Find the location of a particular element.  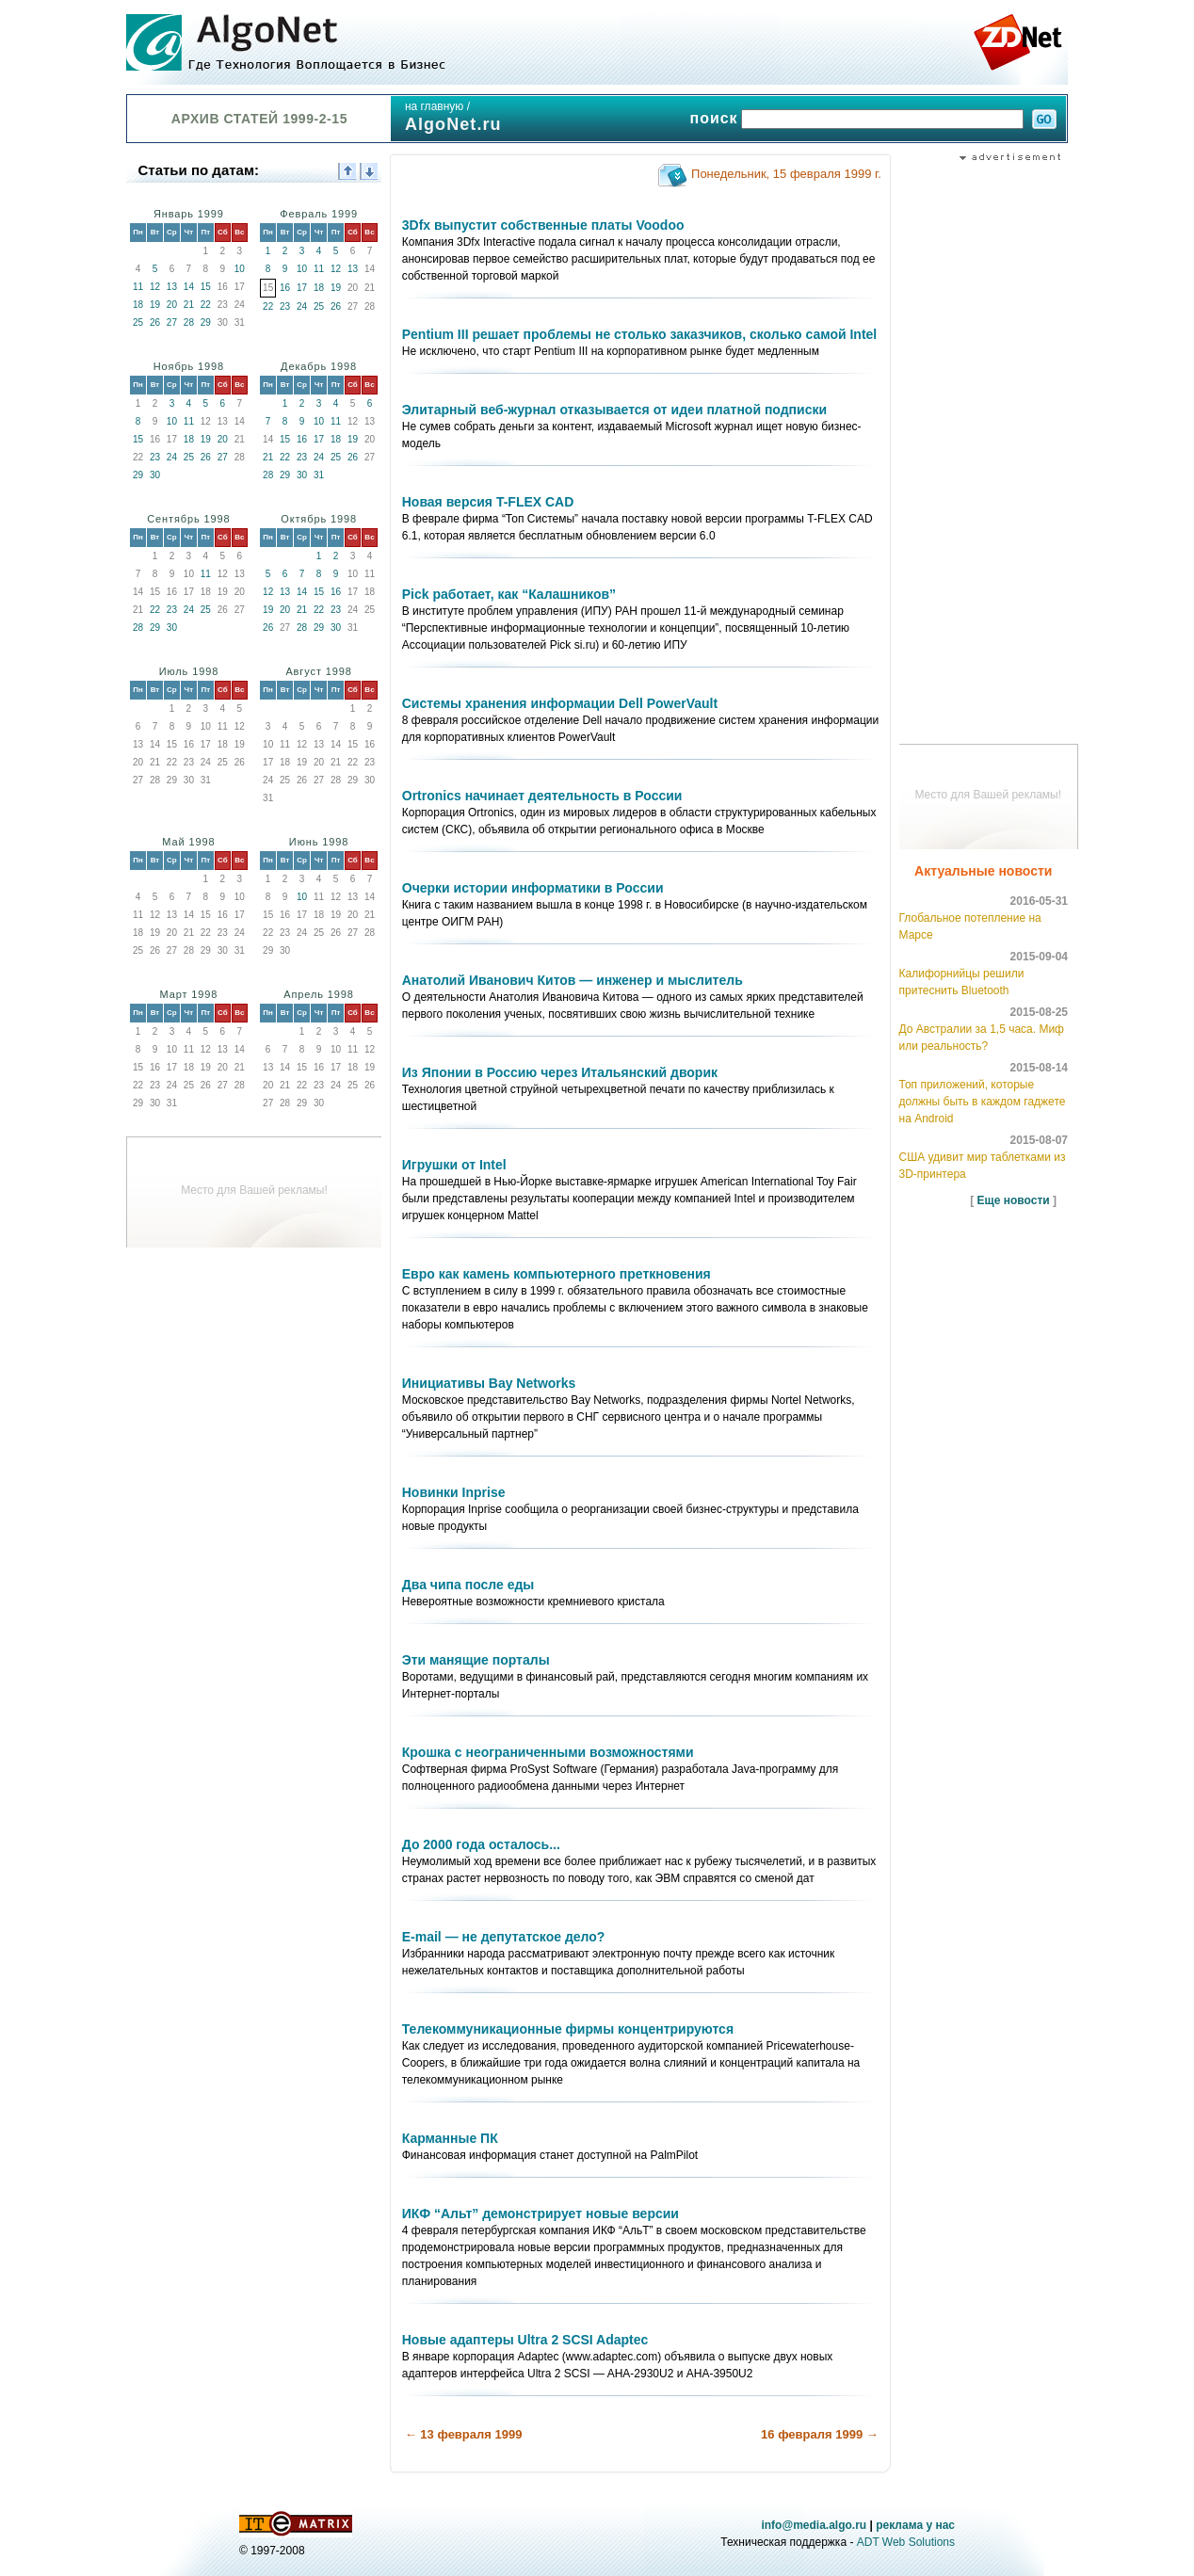

Топ приложений, которые должны быть в каждом гаджете на Android is located at coordinates (982, 1101).